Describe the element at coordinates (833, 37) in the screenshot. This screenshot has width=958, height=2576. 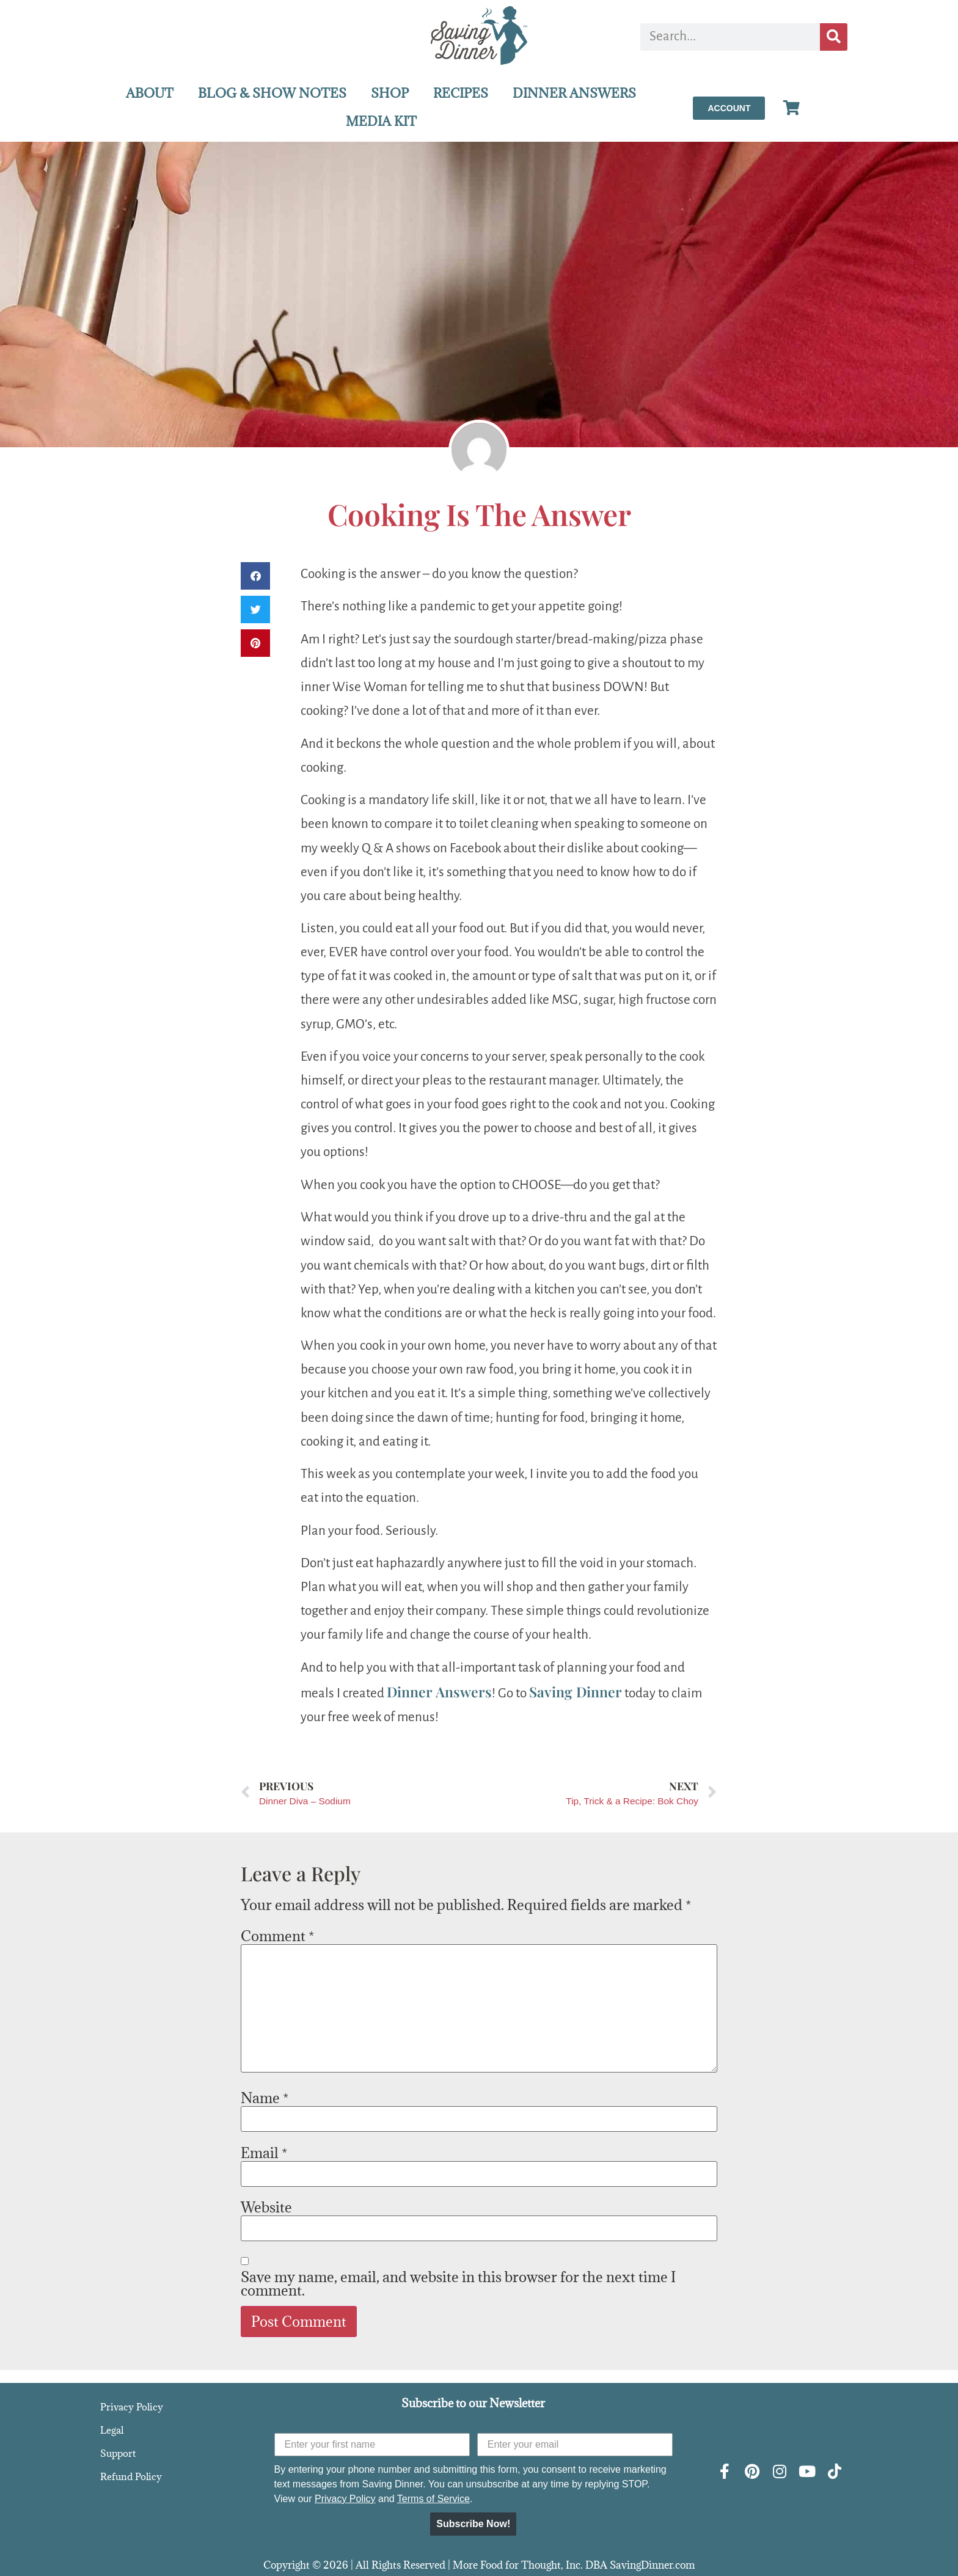
I see `[Search]` at that location.